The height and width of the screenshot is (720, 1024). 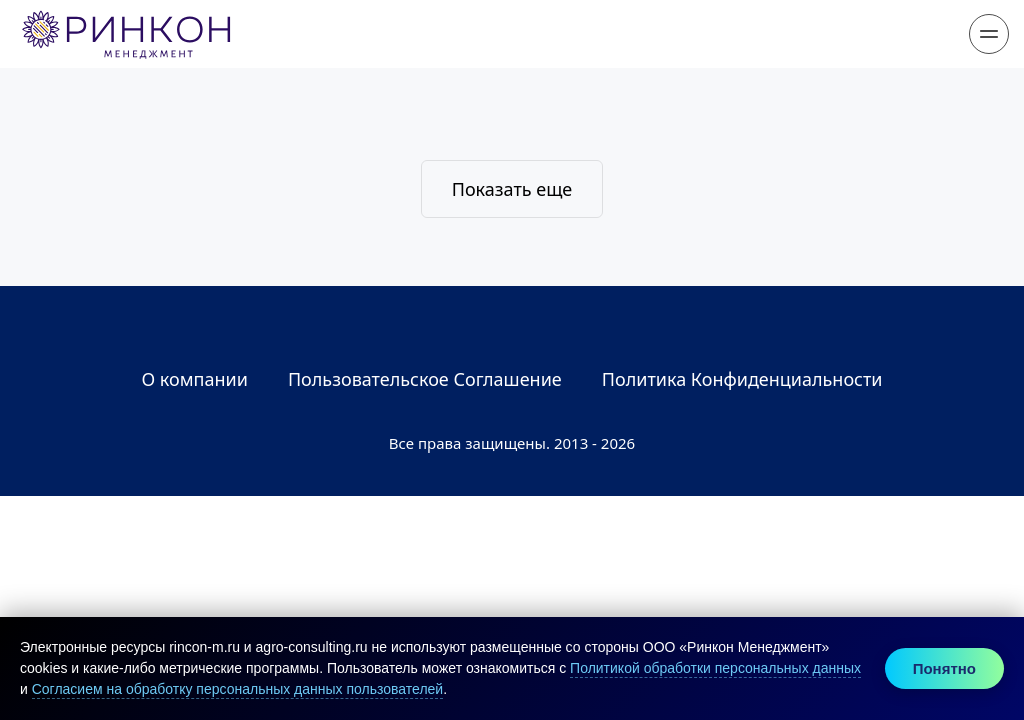 What do you see at coordinates (715, 668) in the screenshot?
I see `Политикой обработки персональных данных` at bounding box center [715, 668].